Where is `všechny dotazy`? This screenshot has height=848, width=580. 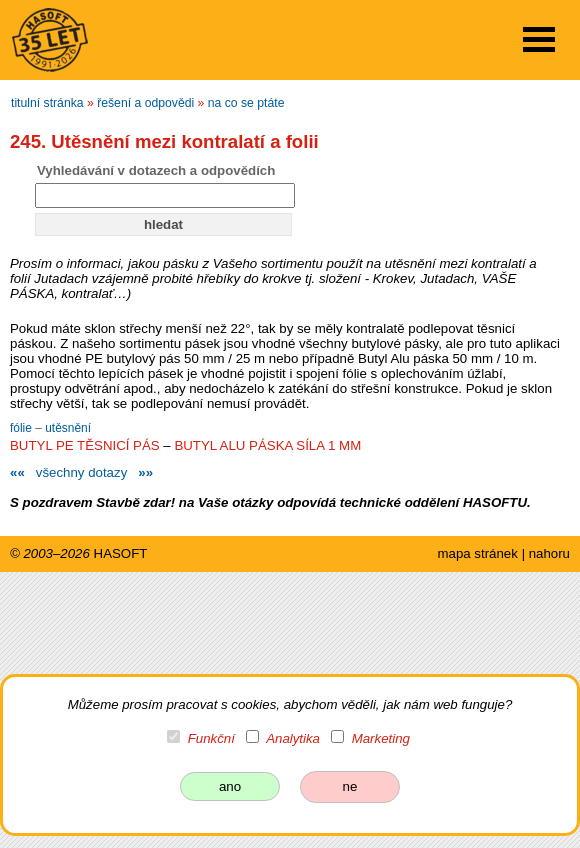 všechny dotazy is located at coordinates (81, 472).